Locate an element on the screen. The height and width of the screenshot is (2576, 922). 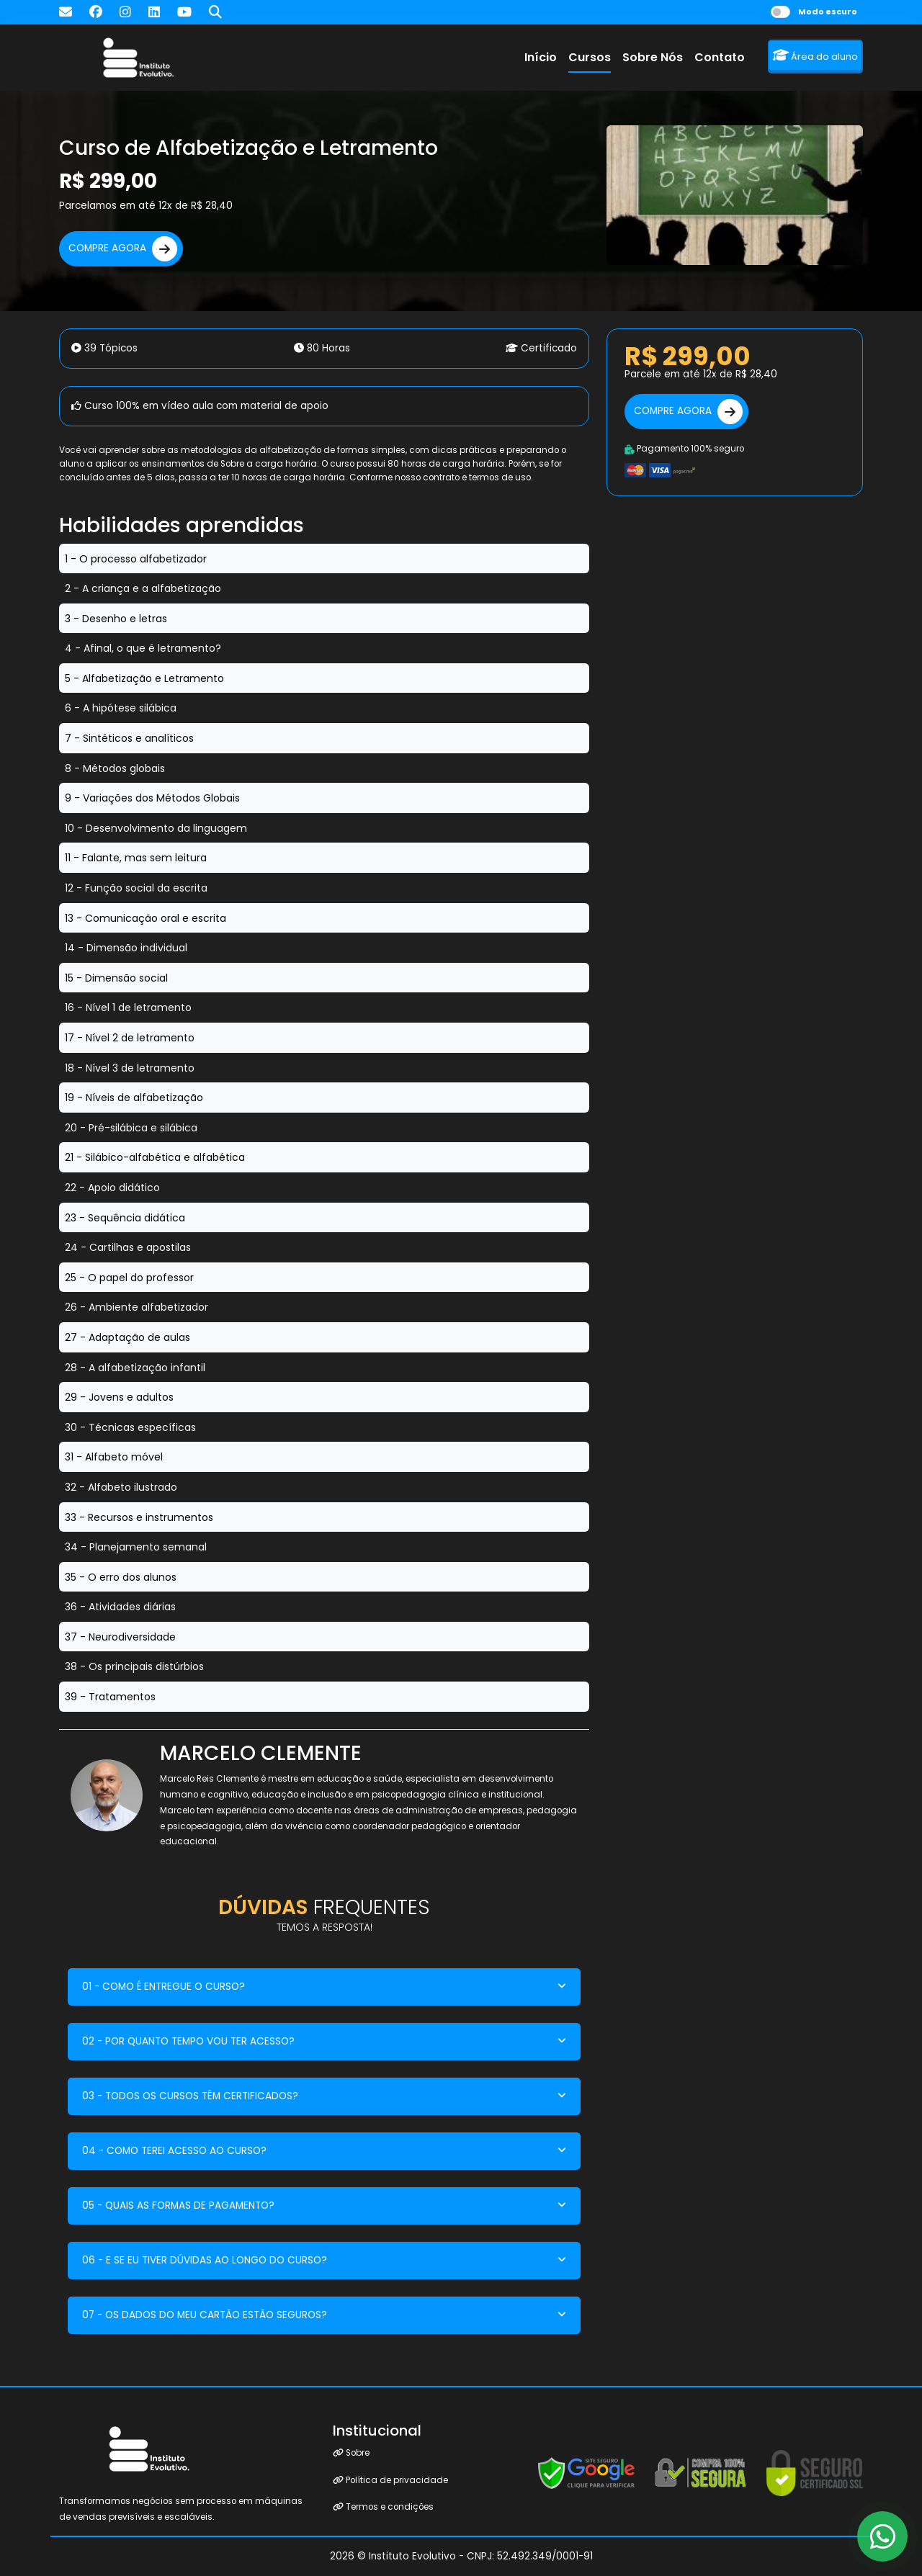
05 - QUAIS AS FORMAS DE PAGAMENTO? is located at coordinates (178, 2205).